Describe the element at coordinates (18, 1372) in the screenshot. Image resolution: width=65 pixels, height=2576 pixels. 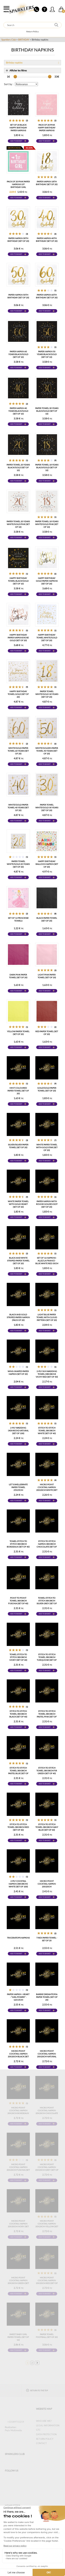
I see `Wing-shaped paper napkin (Set of 20)` at that location.